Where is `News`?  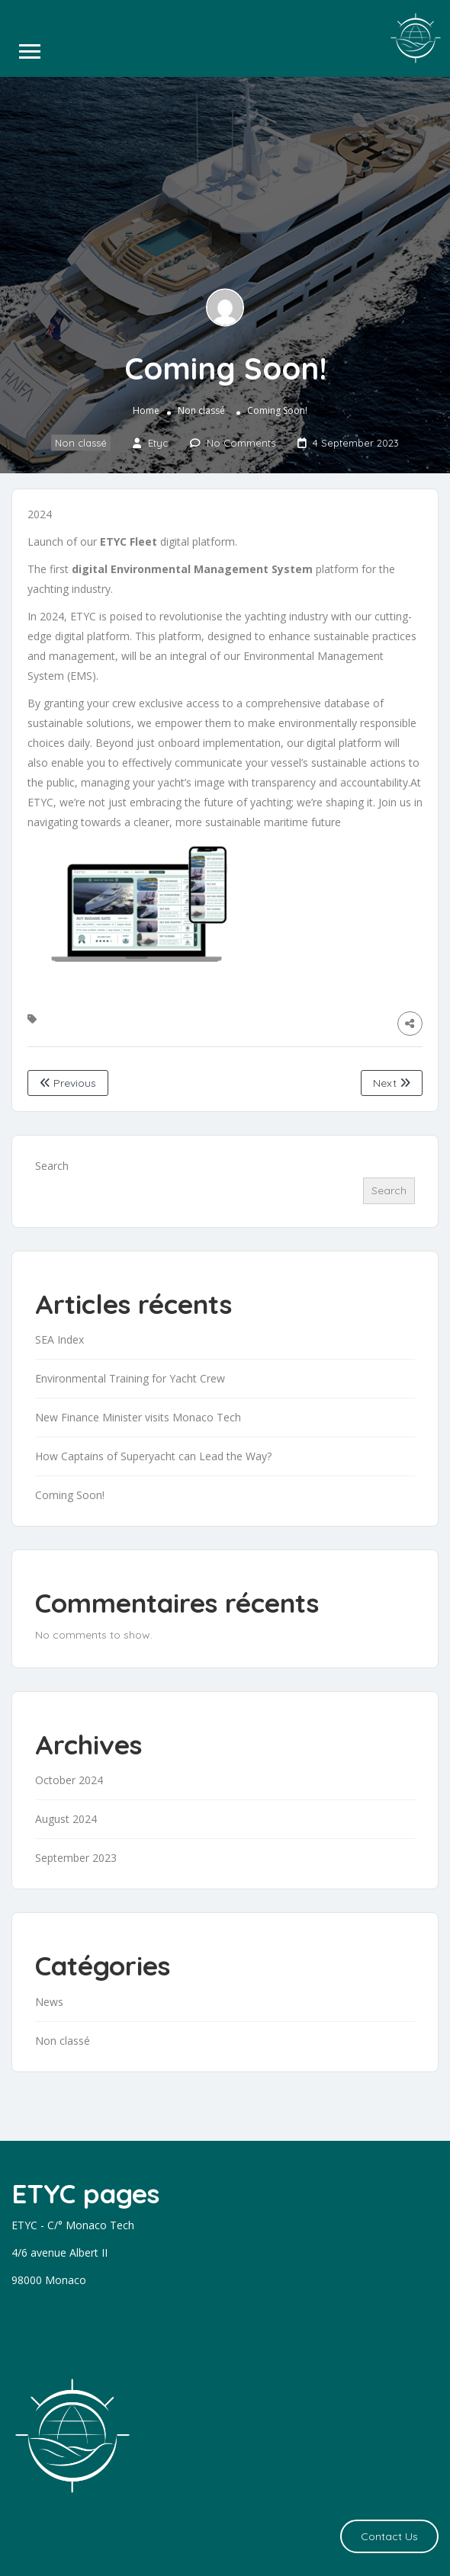
News is located at coordinates (49, 2001).